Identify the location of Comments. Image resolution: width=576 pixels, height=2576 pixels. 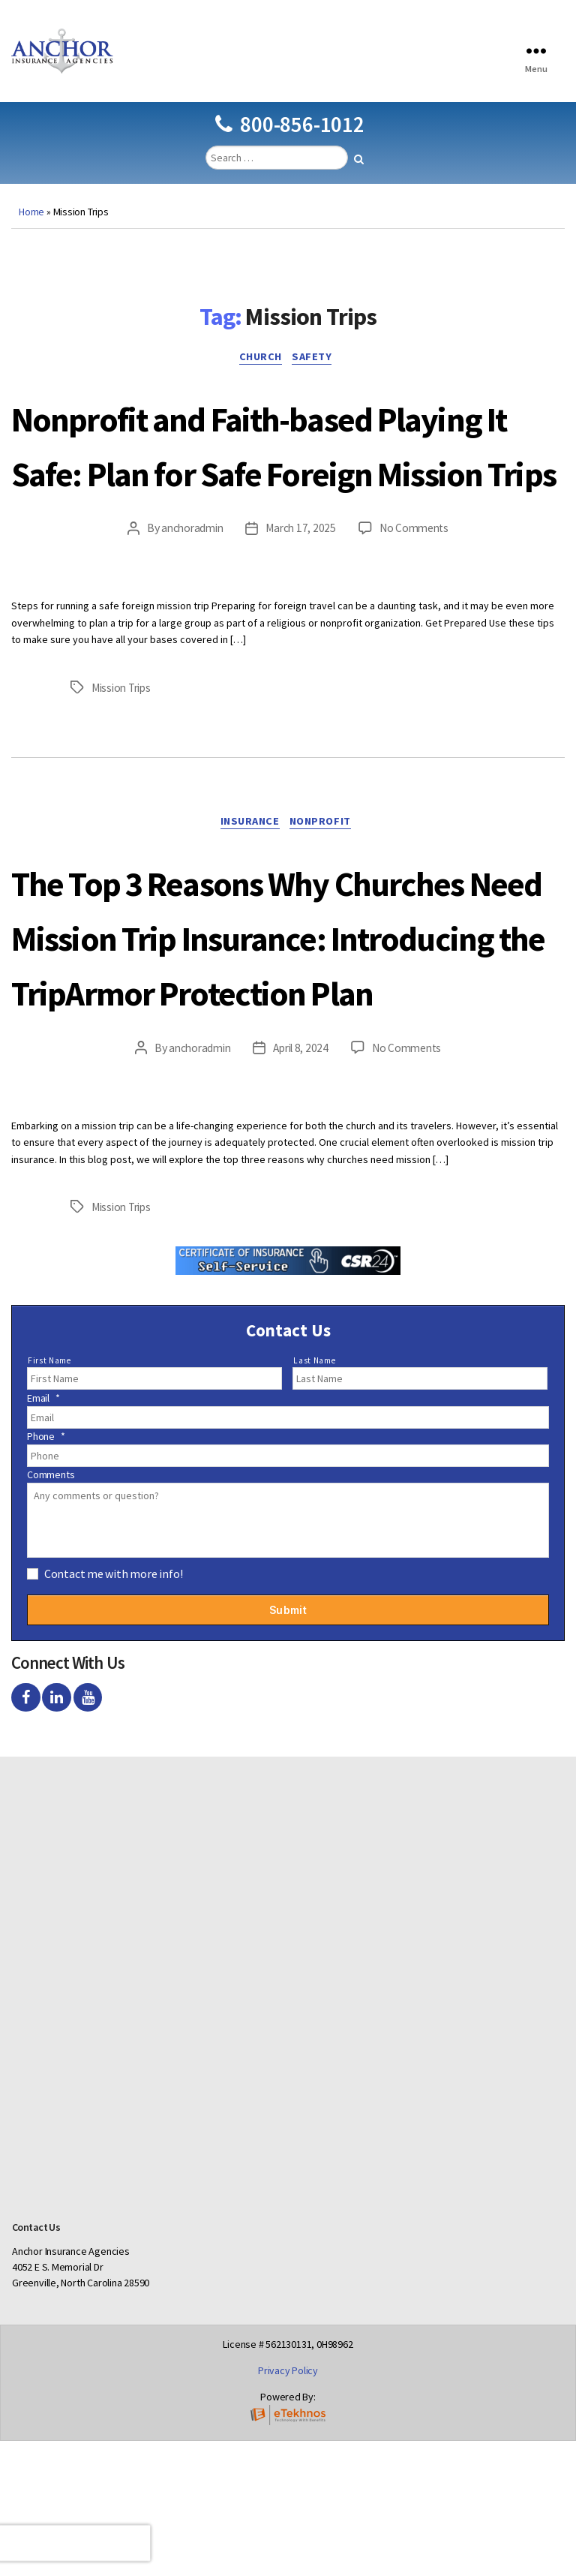
(50, 1610).